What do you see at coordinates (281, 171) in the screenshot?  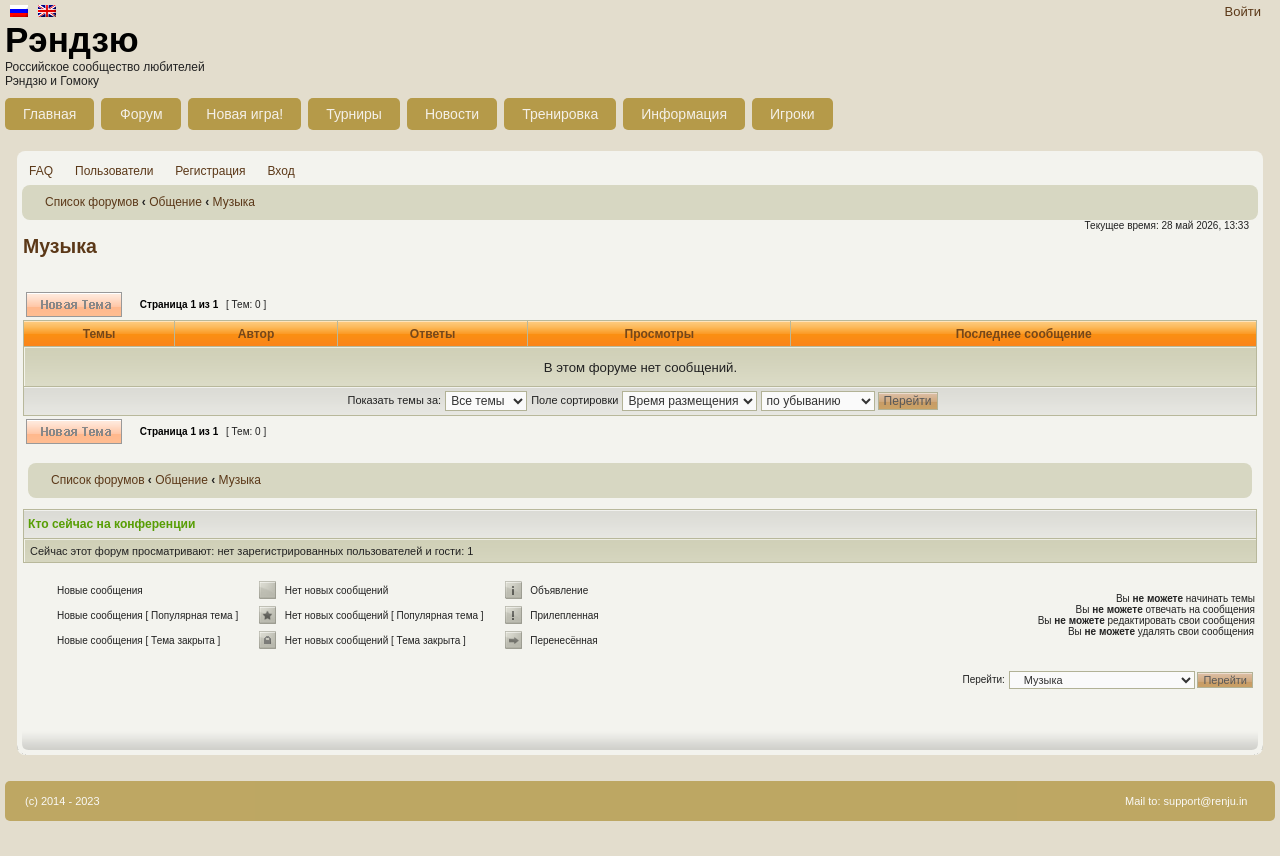 I see `Вход` at bounding box center [281, 171].